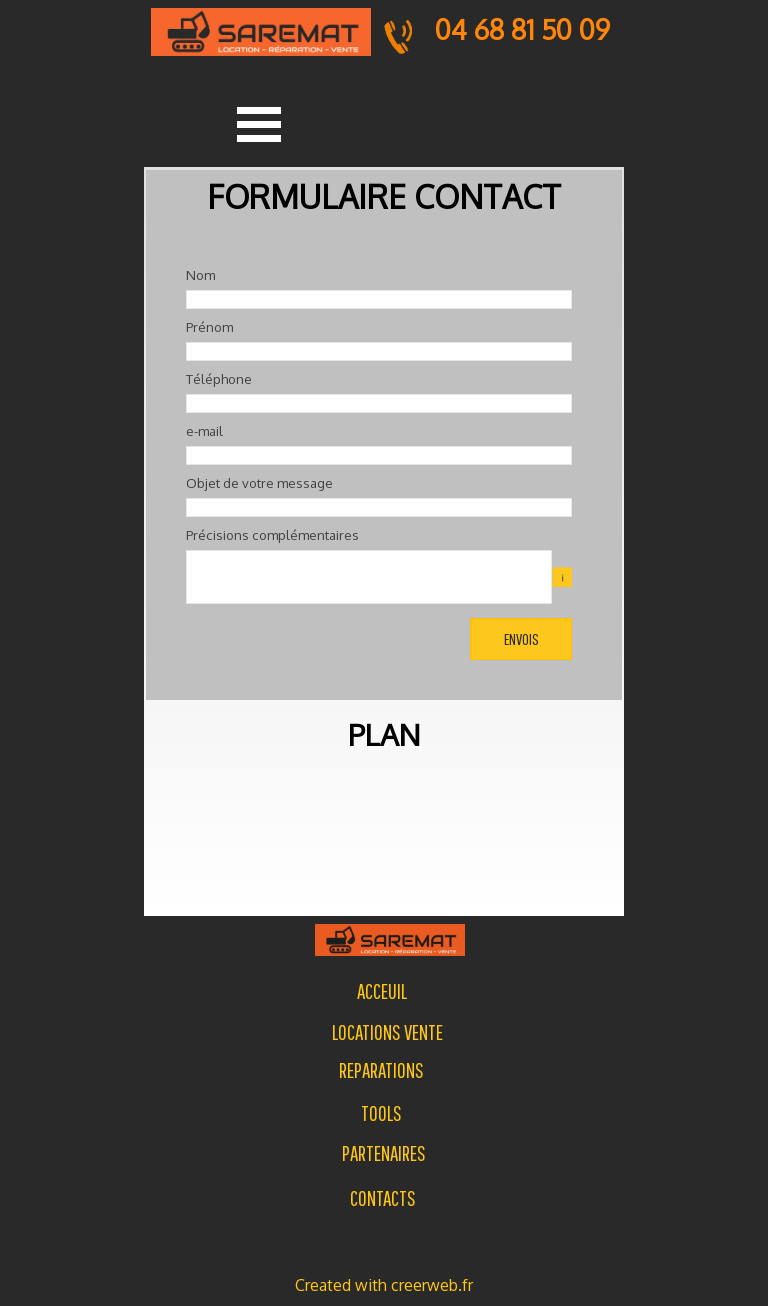 The image size is (768, 1306). What do you see at coordinates (562, 577) in the screenshot?
I see `[Description du champ]` at bounding box center [562, 577].